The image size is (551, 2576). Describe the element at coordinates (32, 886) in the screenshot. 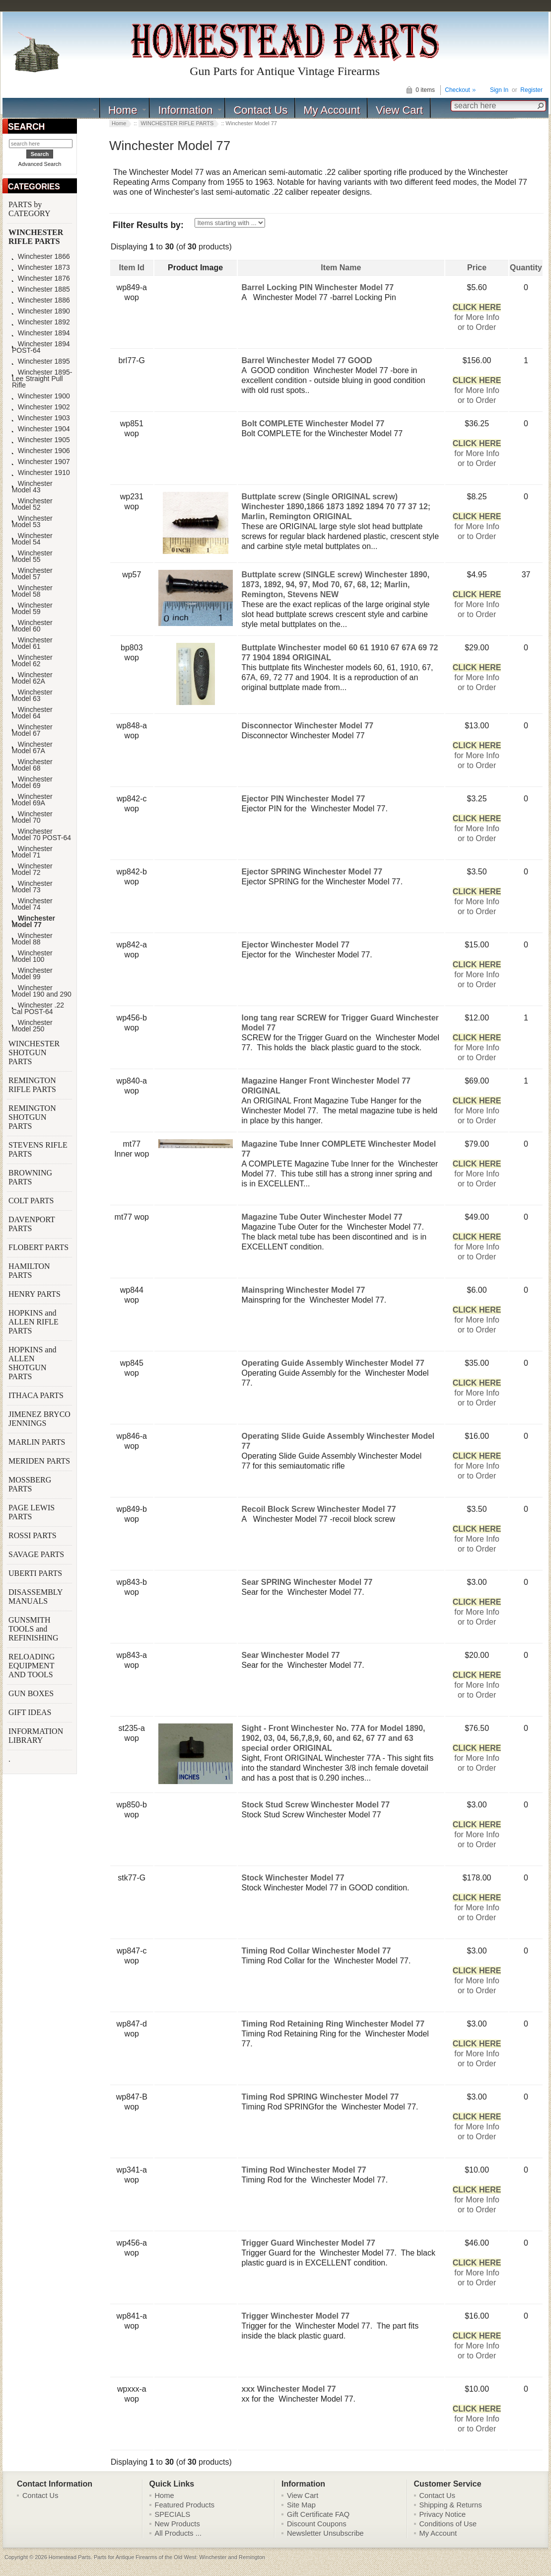

I see `Winchester Model 73` at that location.